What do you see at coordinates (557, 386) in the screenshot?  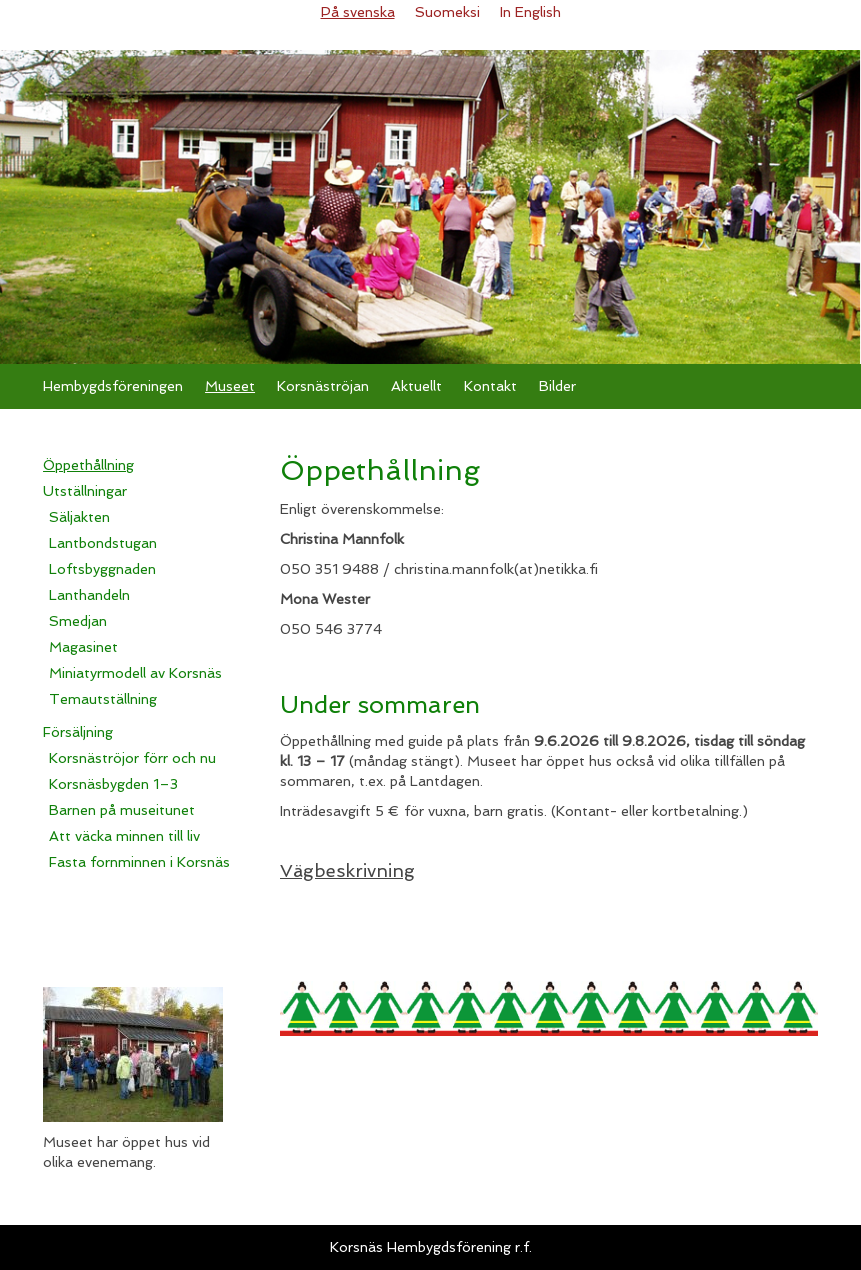 I see `Bilder` at bounding box center [557, 386].